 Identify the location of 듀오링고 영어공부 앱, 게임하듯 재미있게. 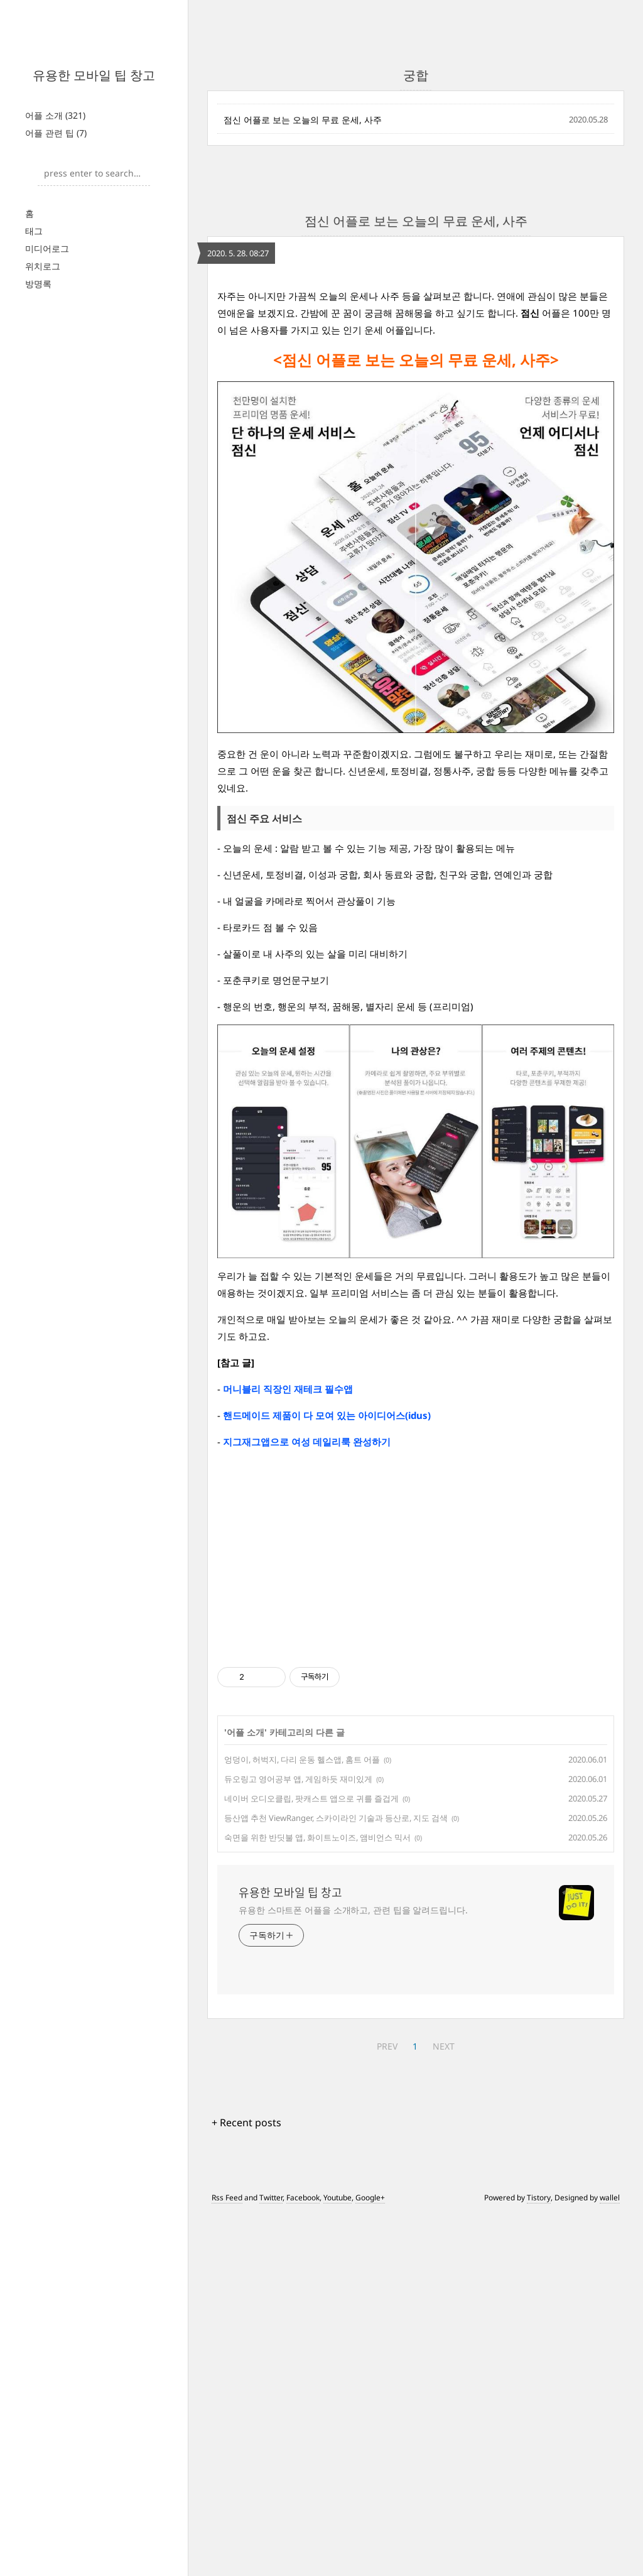
(298, 2140).